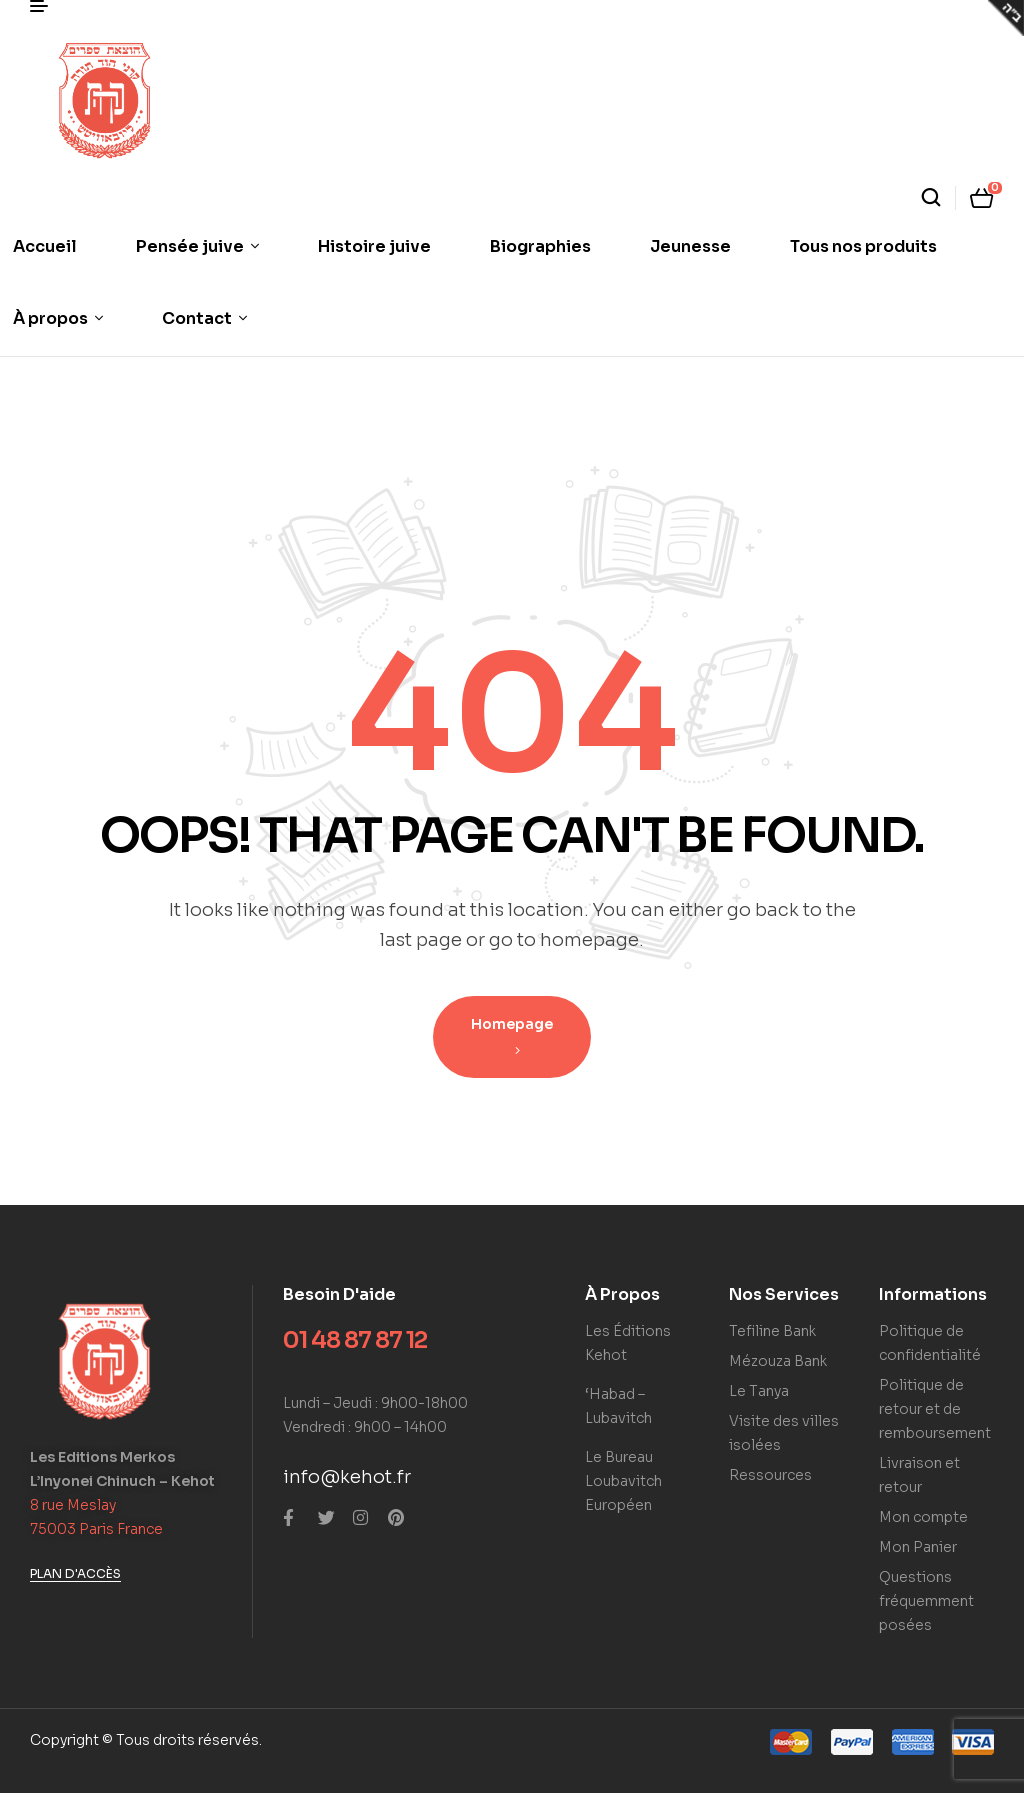 The height and width of the screenshot is (1793, 1024). What do you see at coordinates (355, 1340) in the screenshot?
I see `01 48 87 87 12` at bounding box center [355, 1340].